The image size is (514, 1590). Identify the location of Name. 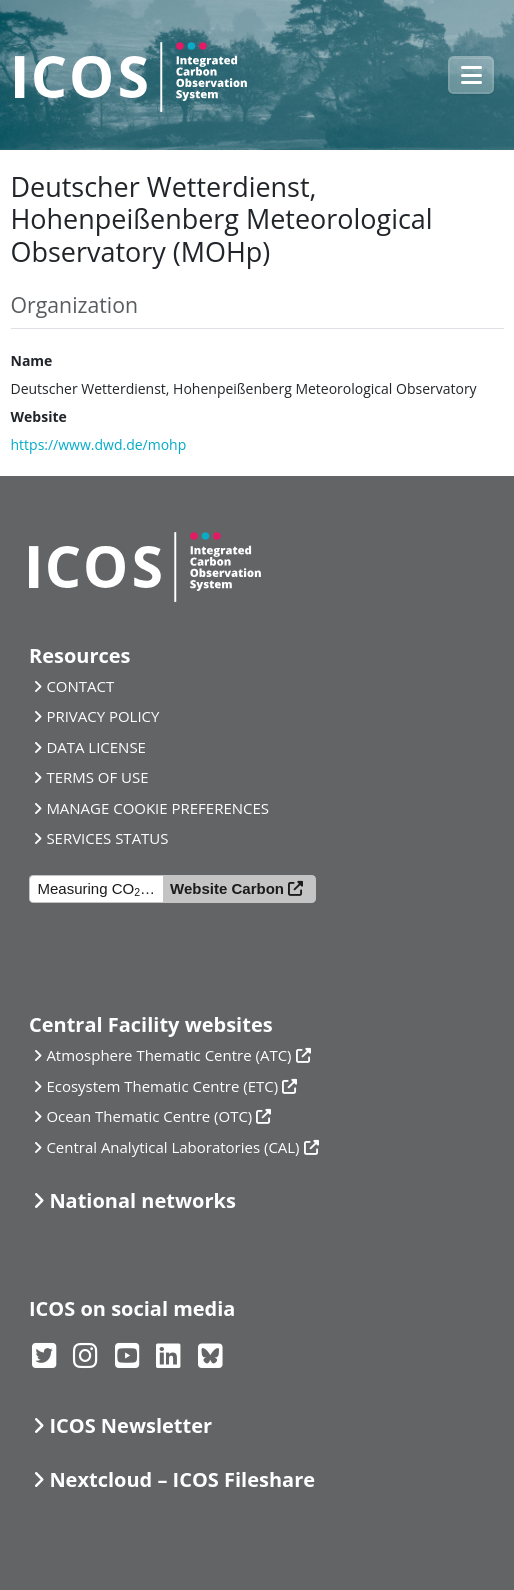
(32, 360).